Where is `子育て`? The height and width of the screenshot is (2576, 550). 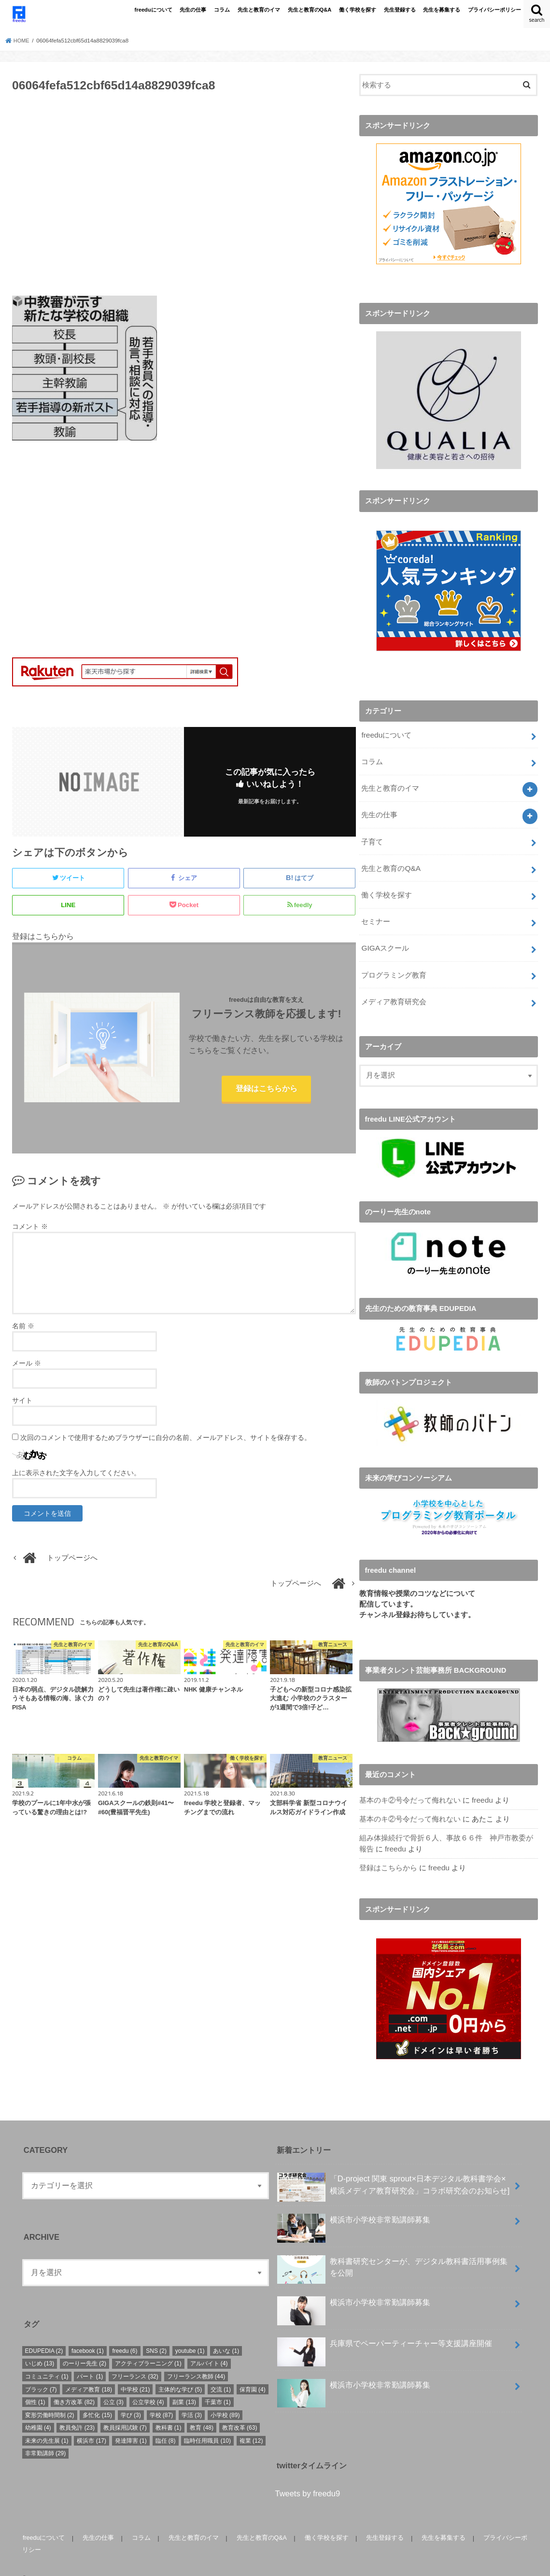 子育て is located at coordinates (372, 835).